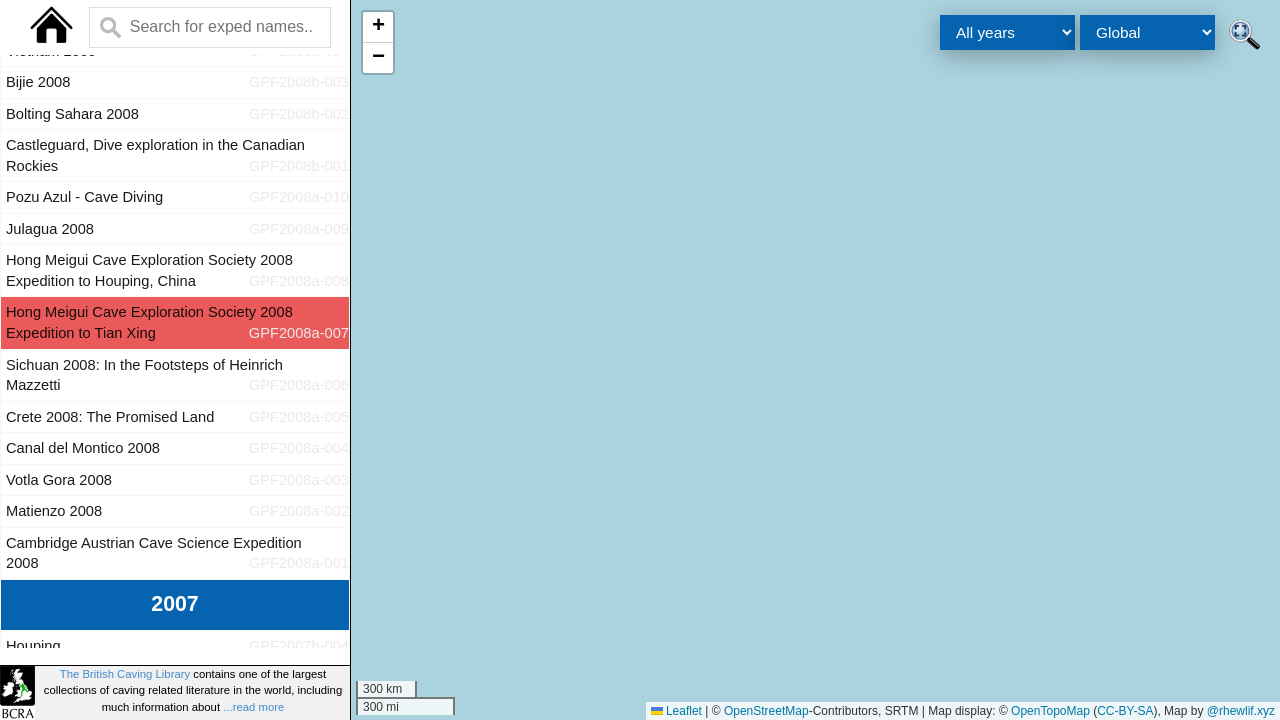  Describe the element at coordinates (1050, 711) in the screenshot. I see `OpenTopoMap` at that location.